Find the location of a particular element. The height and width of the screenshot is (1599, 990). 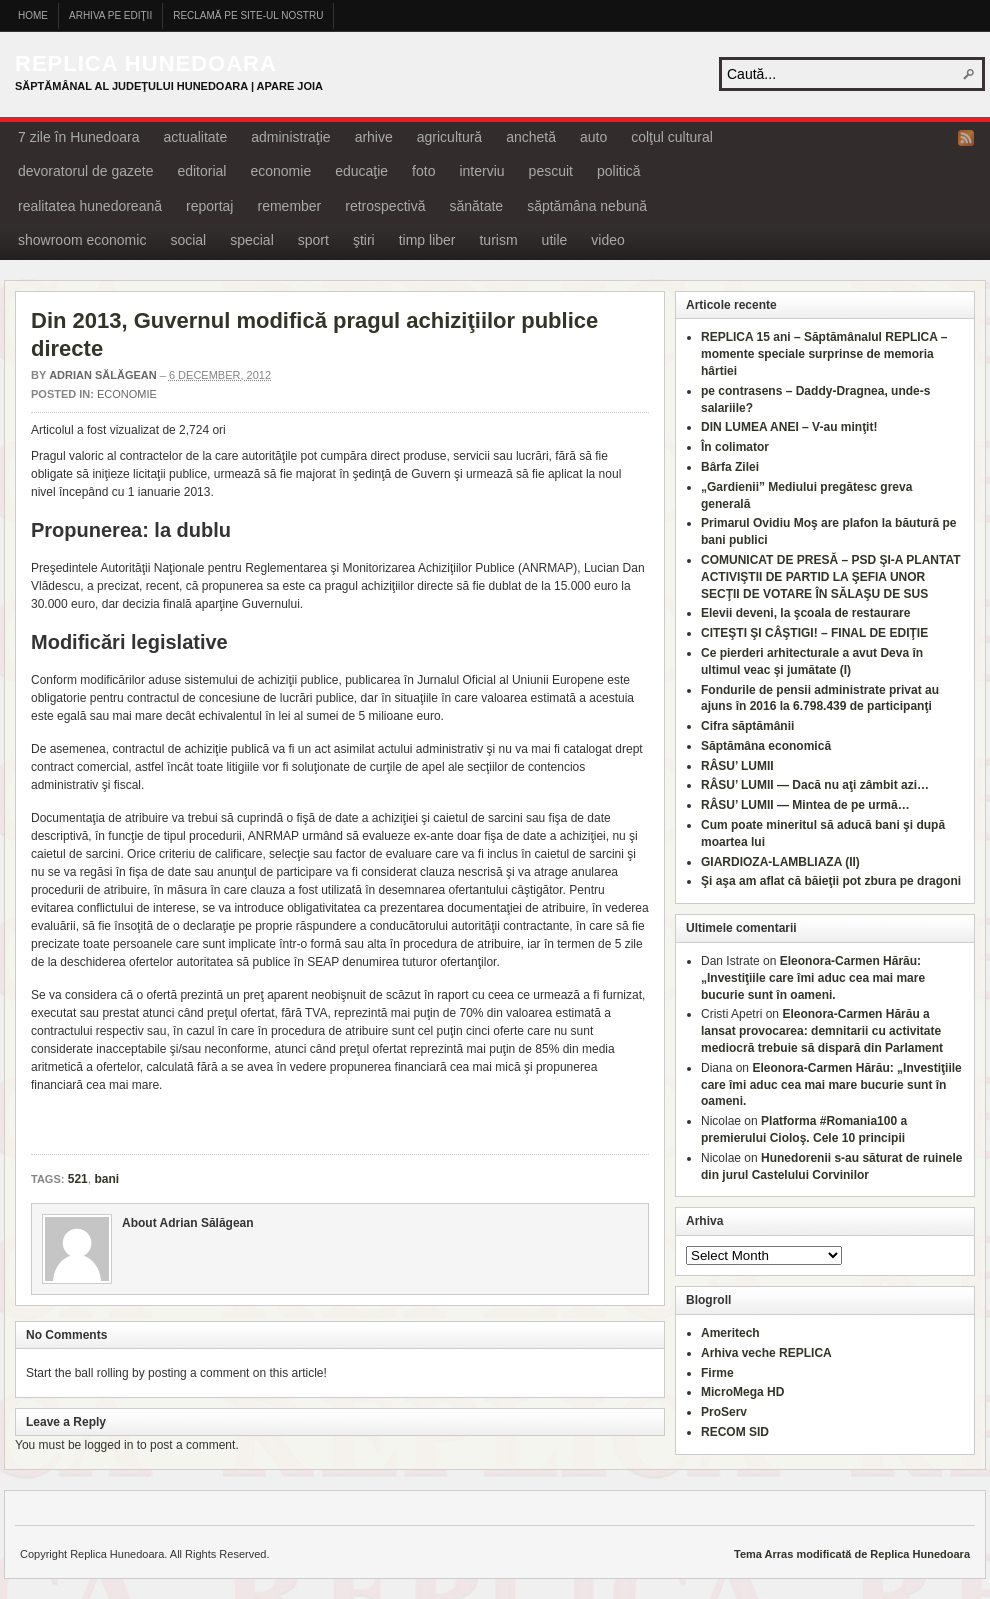

administraţie is located at coordinates (290, 137).